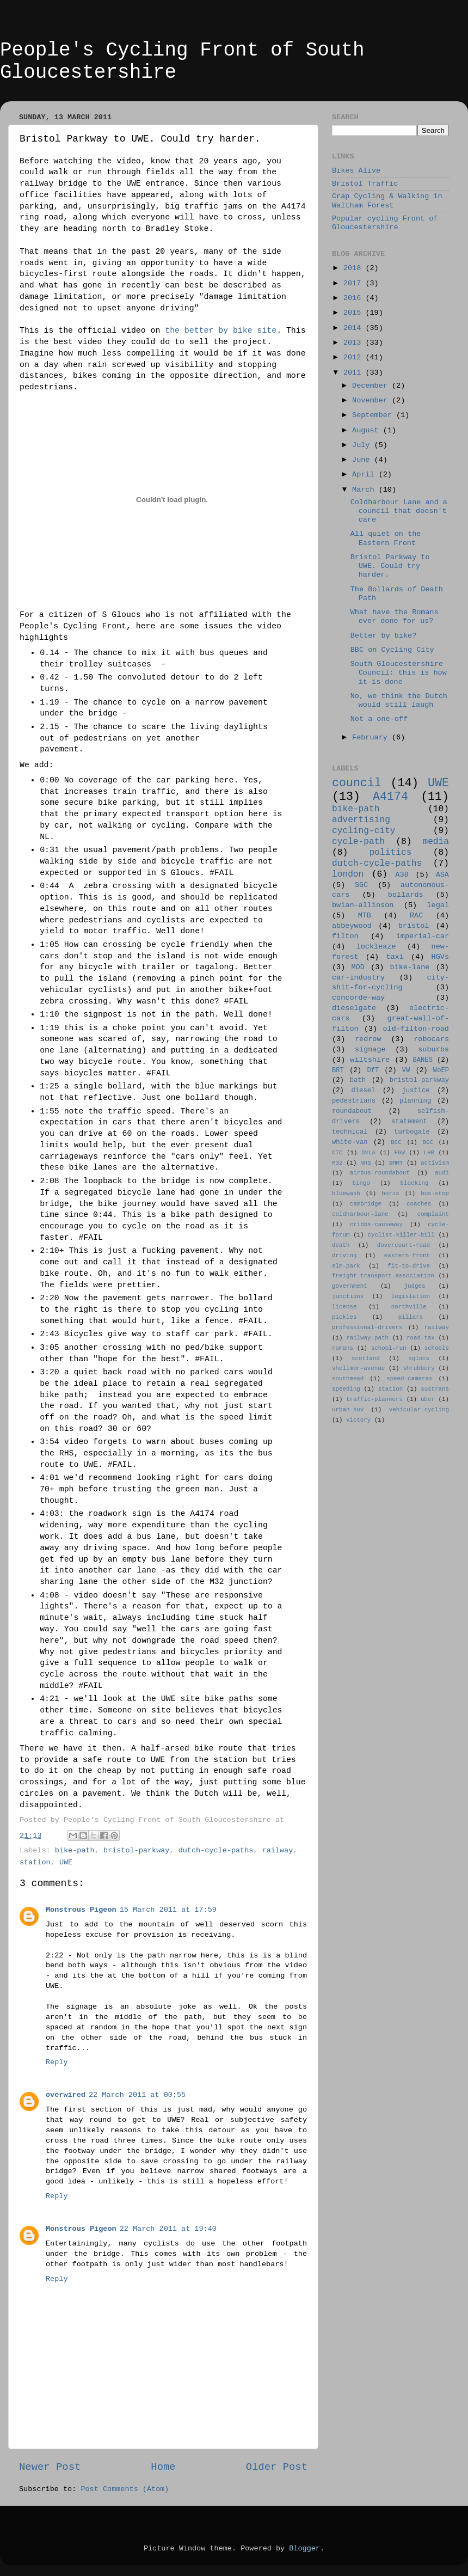  Describe the element at coordinates (354, 283) in the screenshot. I see `2017` at that location.